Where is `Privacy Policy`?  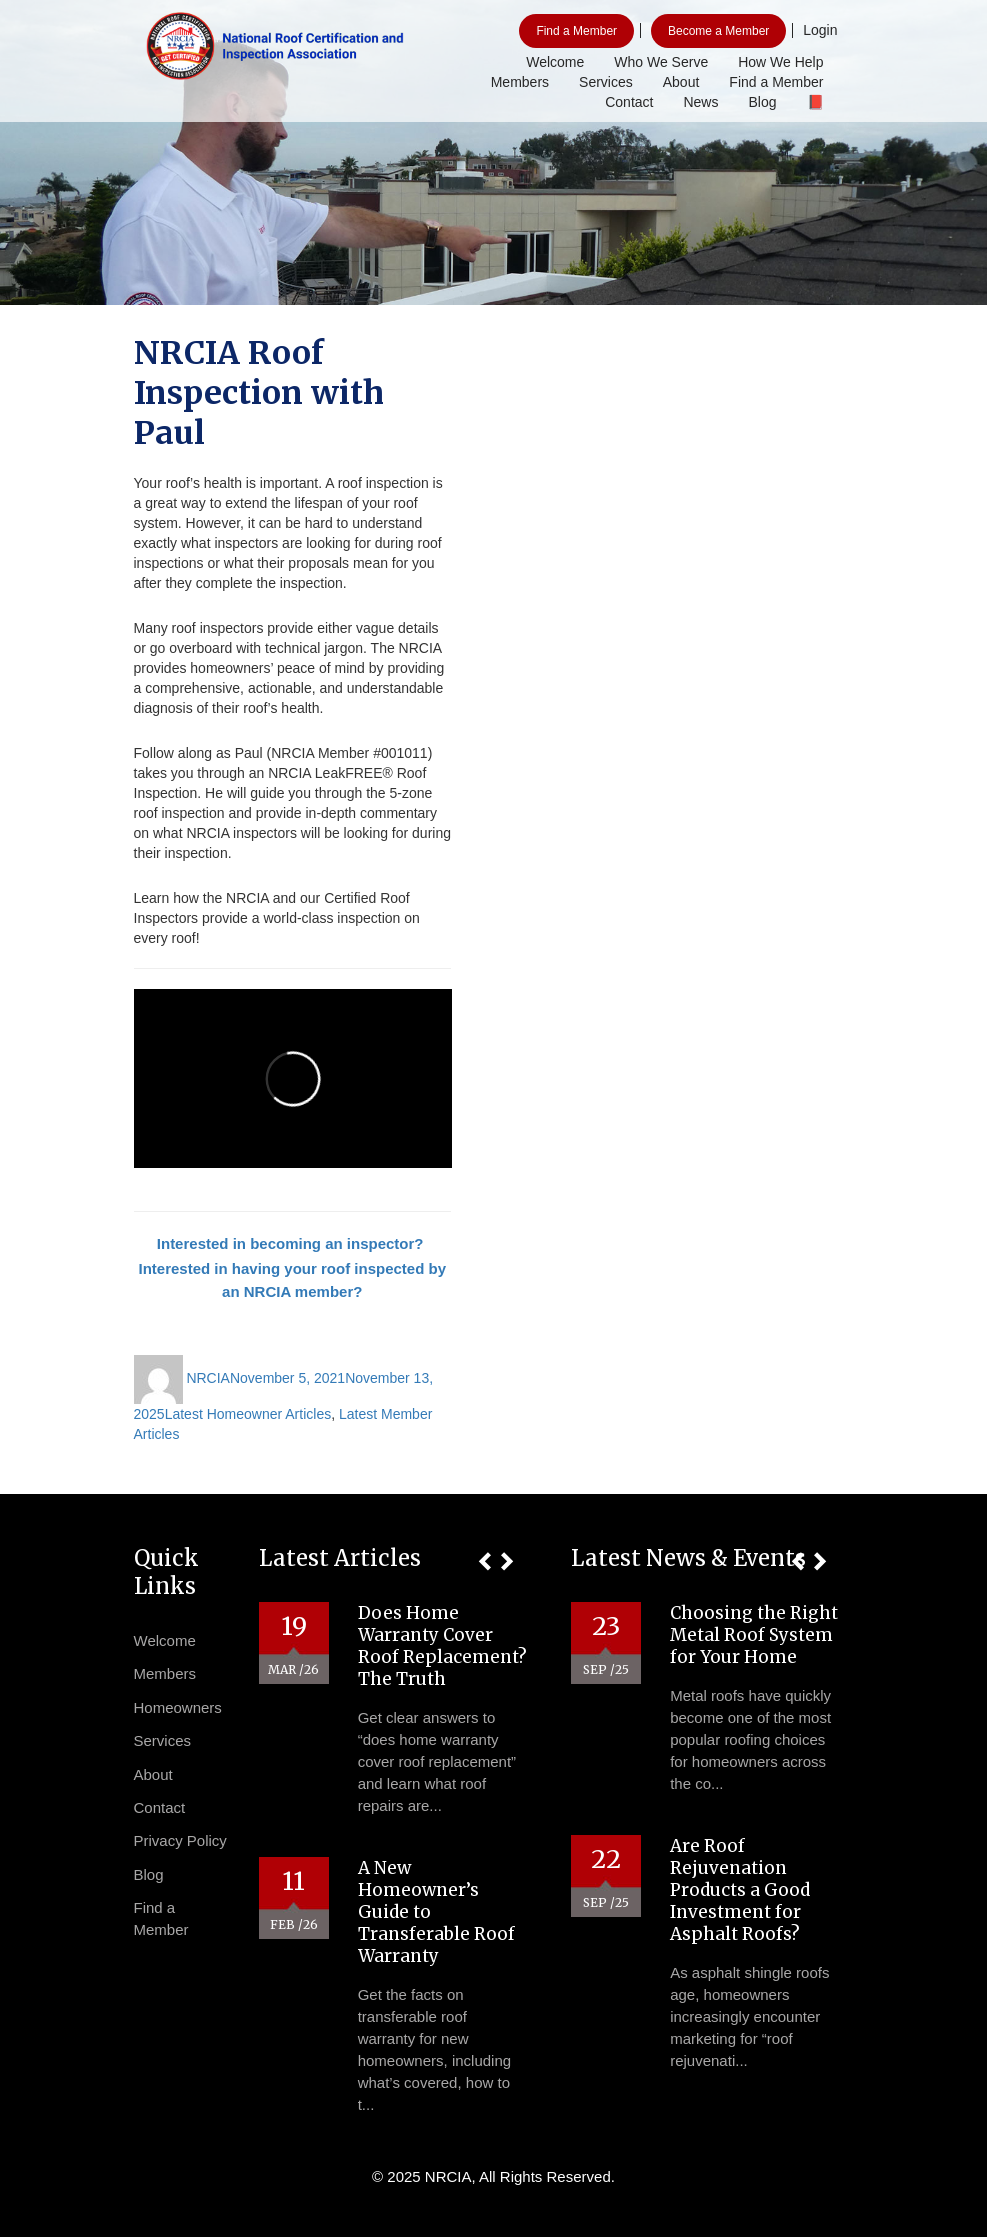
Privacy Policy is located at coordinates (180, 1840).